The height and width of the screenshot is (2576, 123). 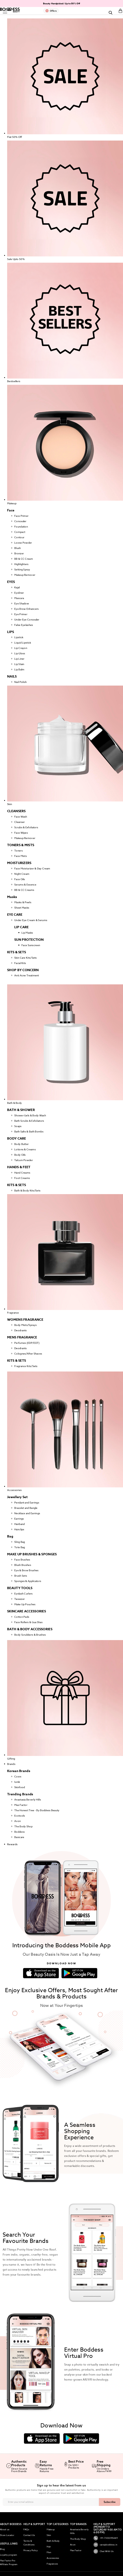 What do you see at coordinates (21, 1144) in the screenshot?
I see `Body Butter` at bounding box center [21, 1144].